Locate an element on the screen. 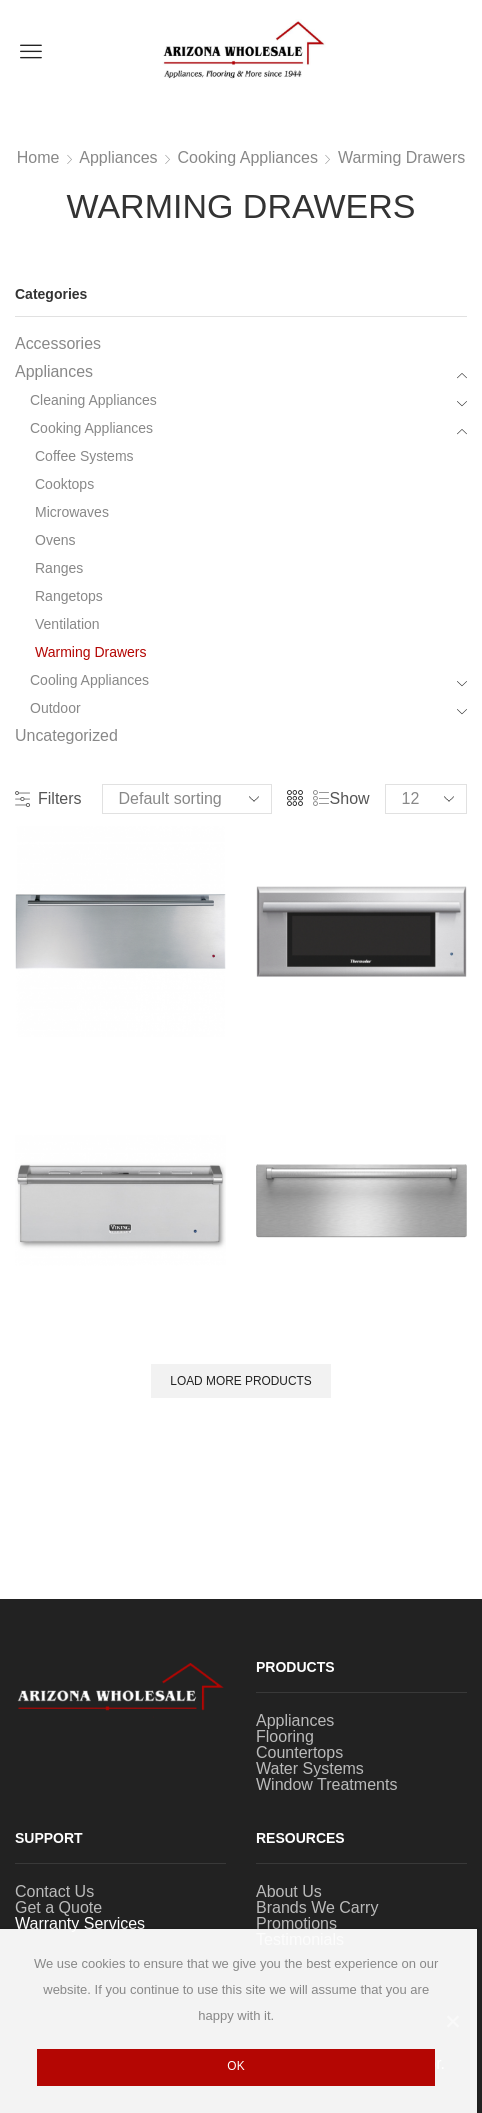  Brands We Carry is located at coordinates (317, 1907).